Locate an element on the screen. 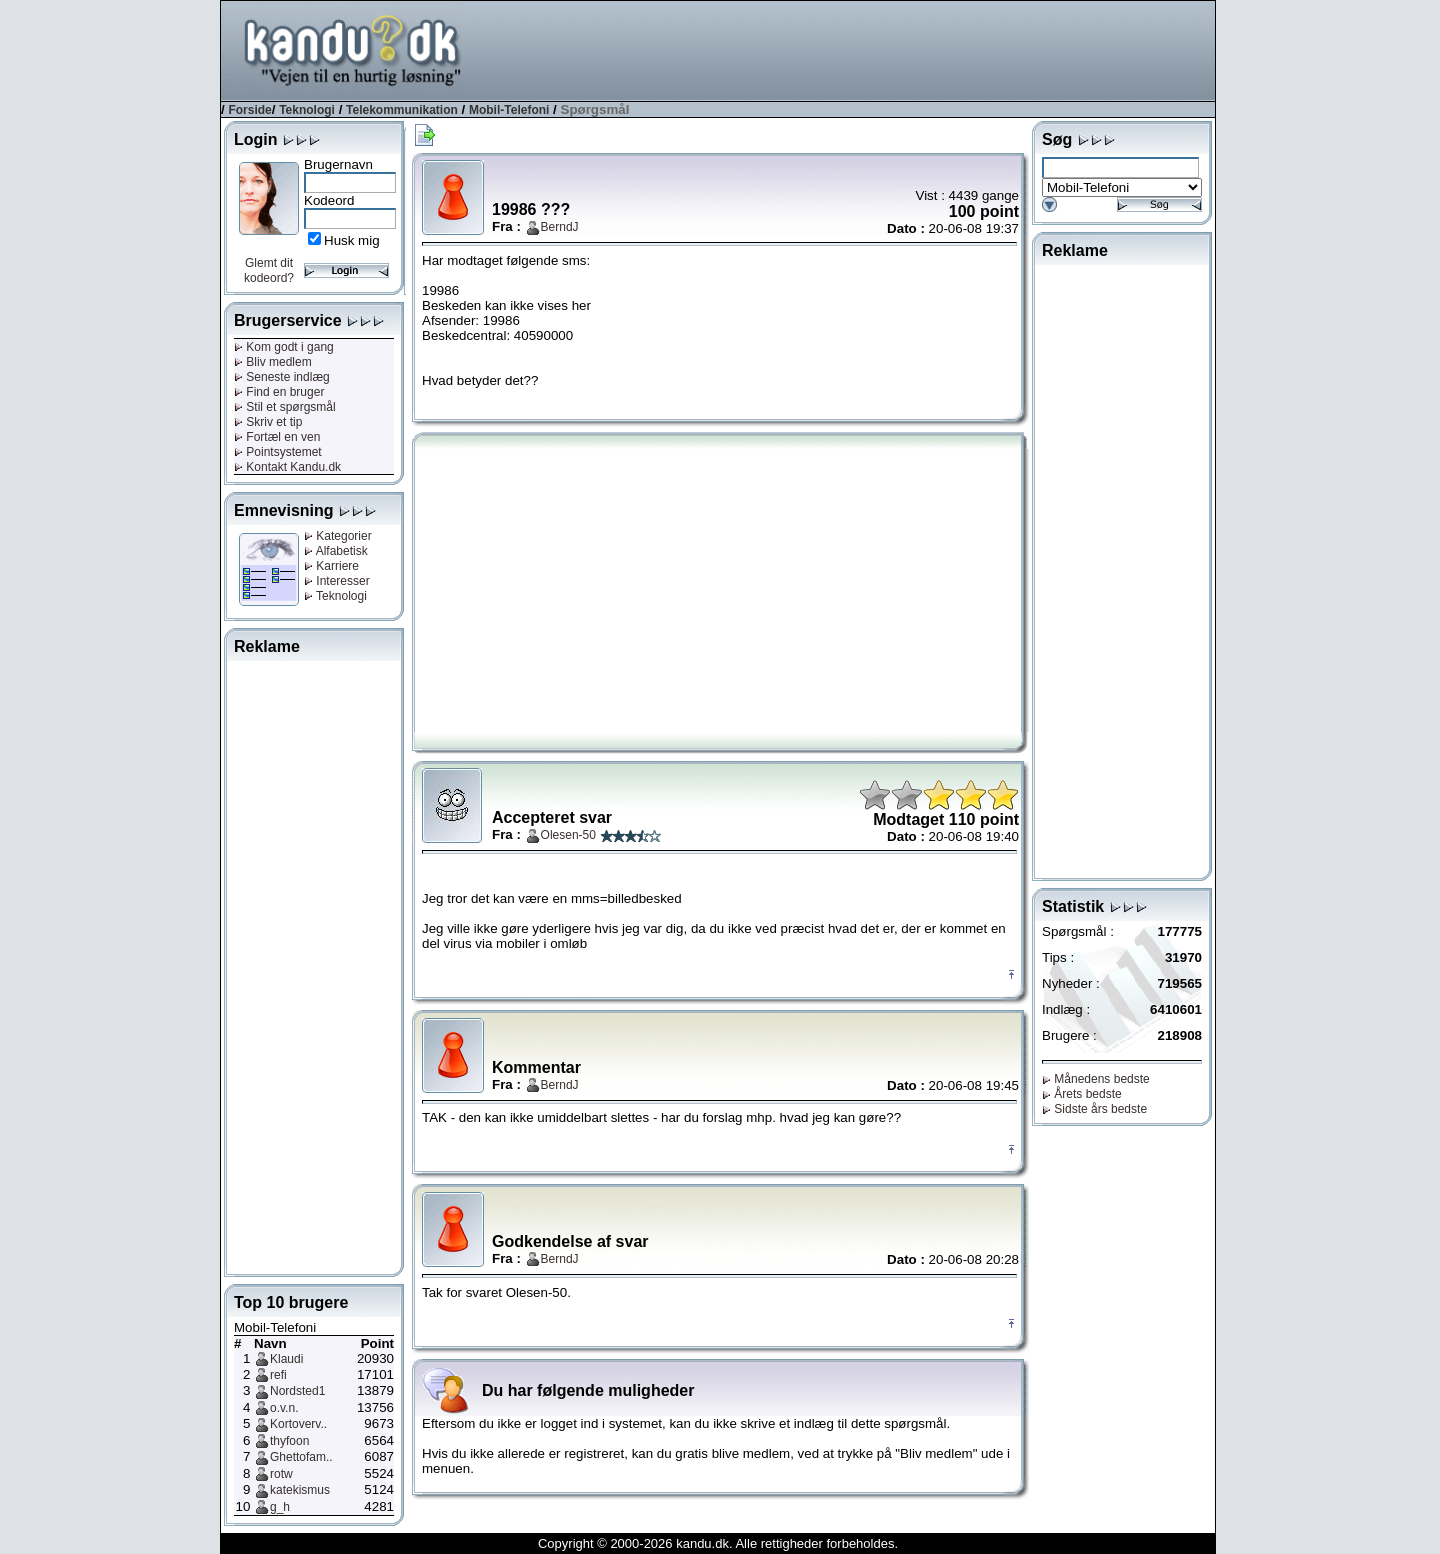 The width and height of the screenshot is (1440, 1554). Karriere is located at coordinates (331, 566).